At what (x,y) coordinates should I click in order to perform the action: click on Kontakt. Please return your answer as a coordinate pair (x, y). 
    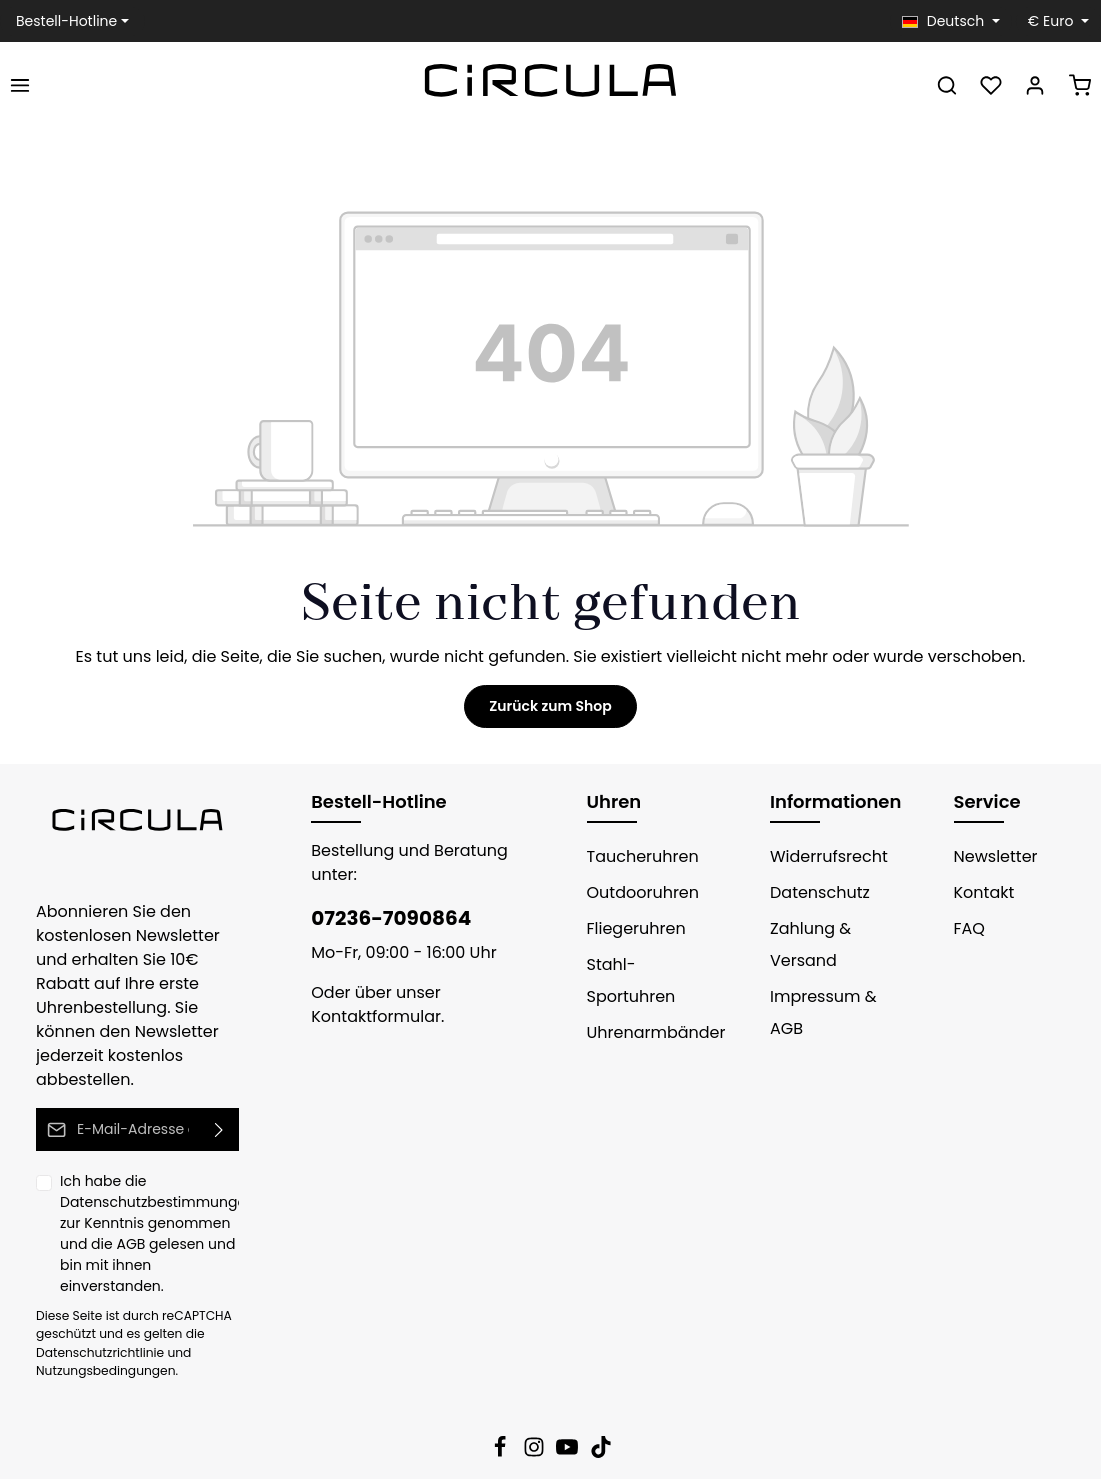
    Looking at the image, I should click on (981, 892).